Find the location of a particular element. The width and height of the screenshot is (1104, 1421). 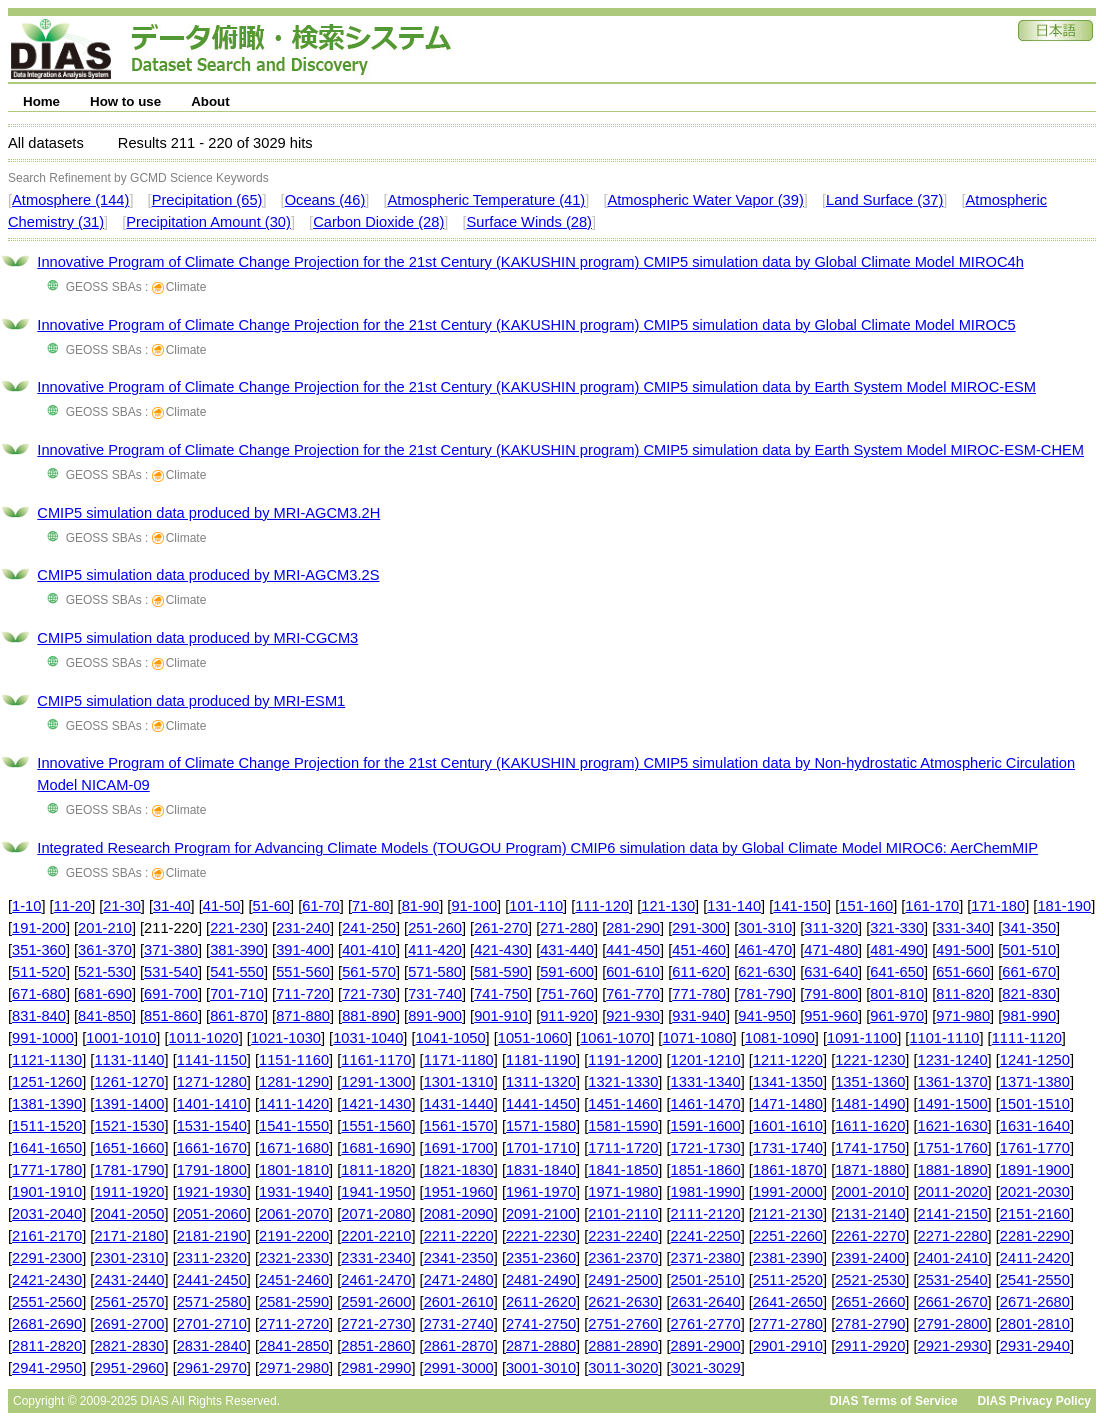

1691-1700 is located at coordinates (459, 1148).